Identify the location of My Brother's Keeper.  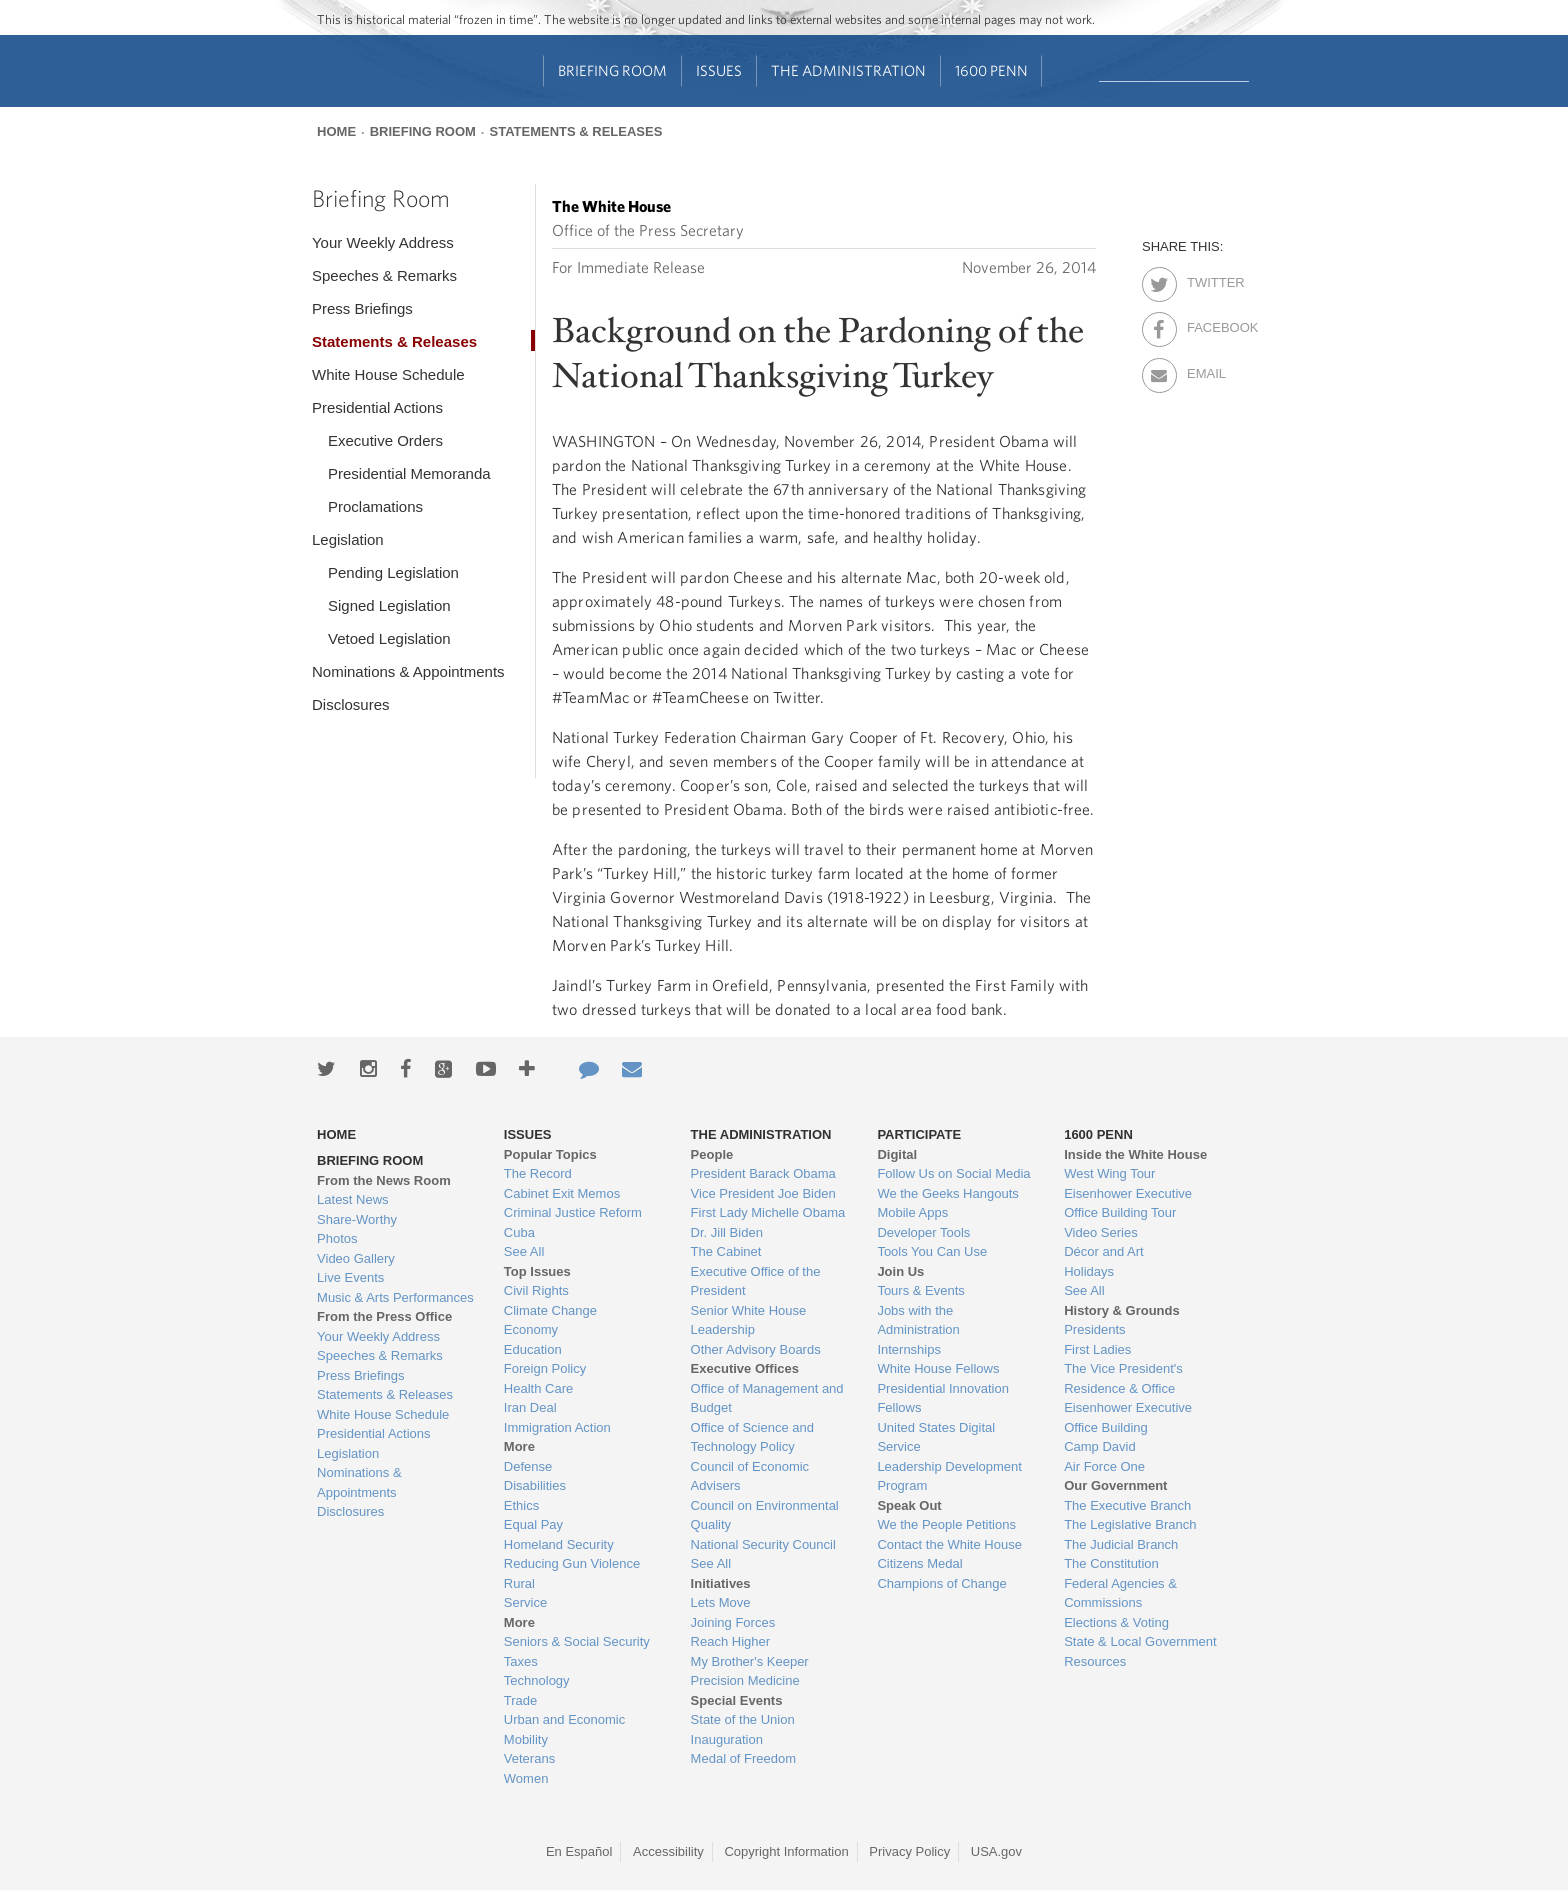
(750, 1661).